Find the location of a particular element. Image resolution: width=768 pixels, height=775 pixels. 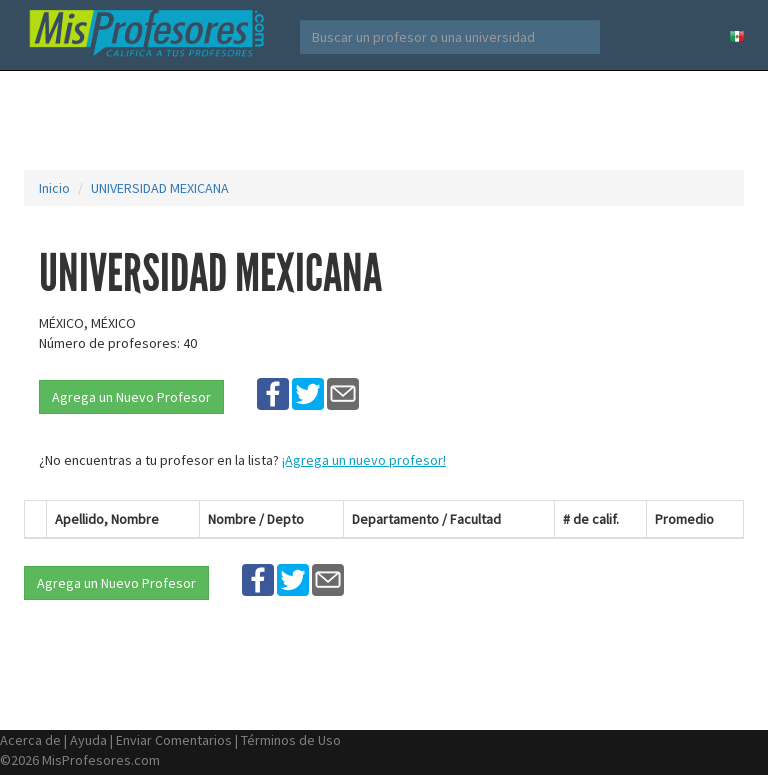

¡Agrega un nuevo profesor! is located at coordinates (364, 460).